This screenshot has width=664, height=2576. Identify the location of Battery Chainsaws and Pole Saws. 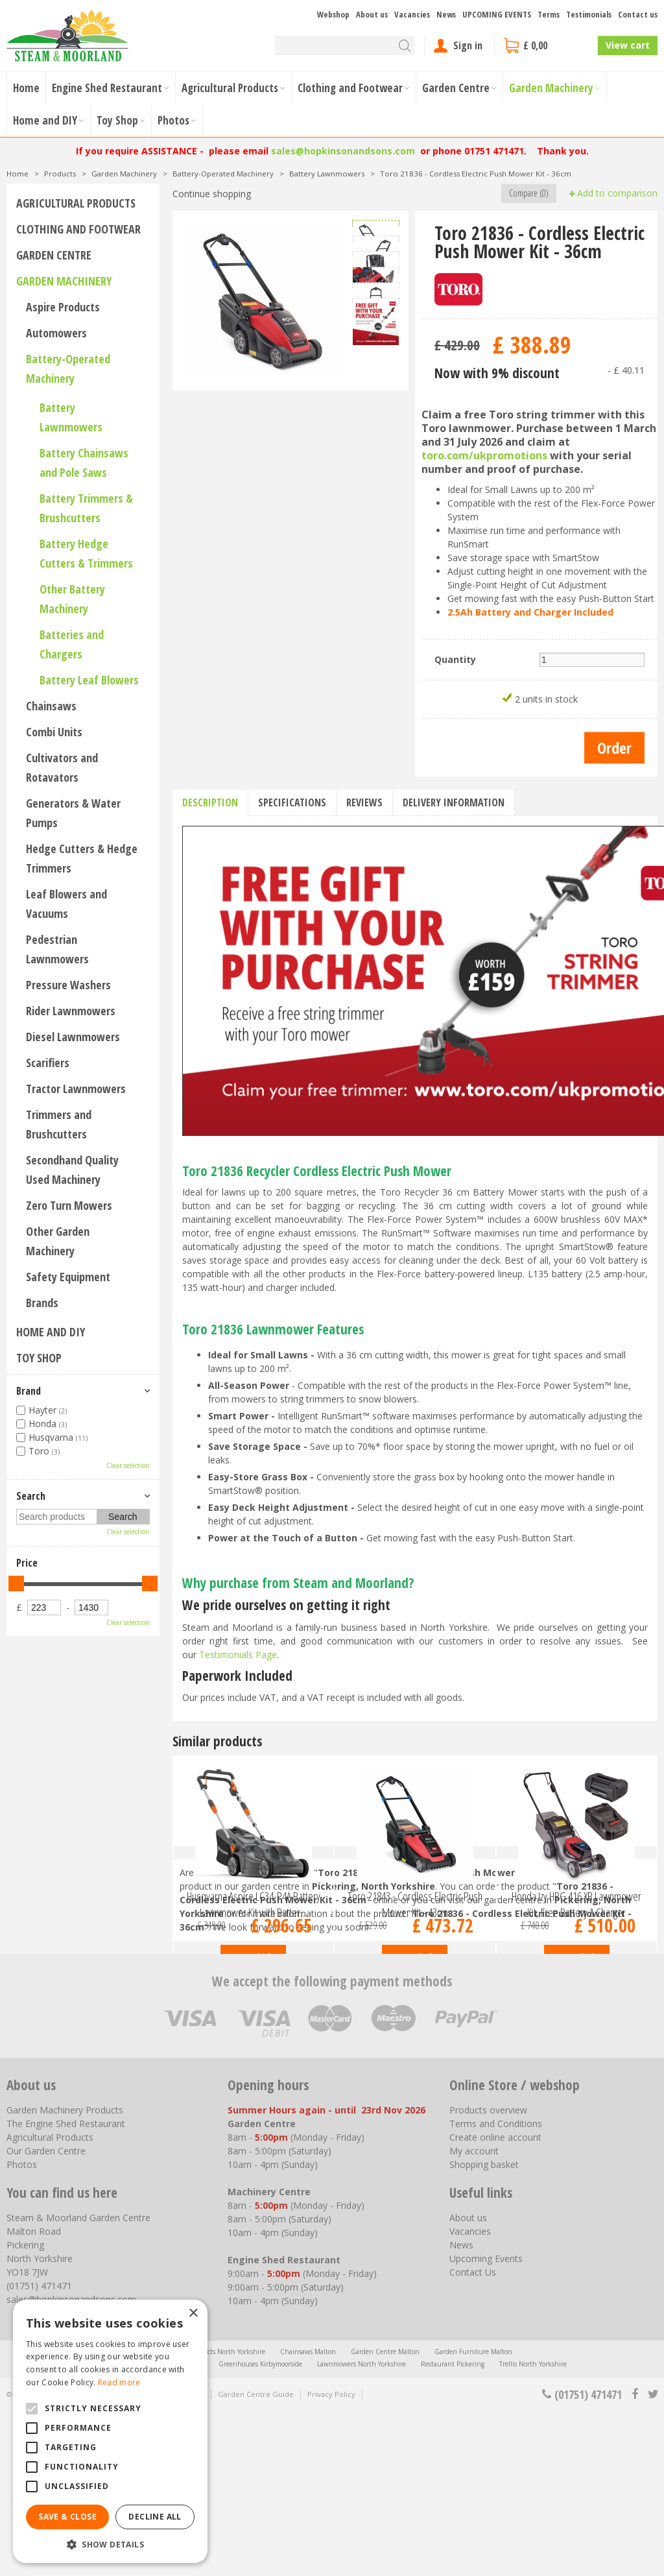
(84, 462).